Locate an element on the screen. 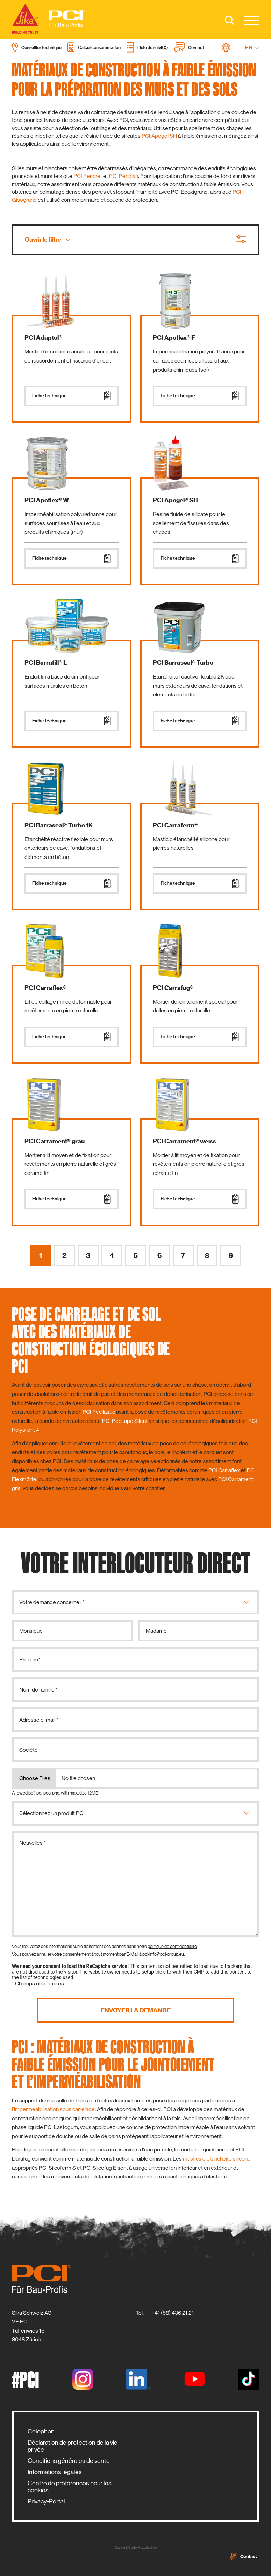 Image resolution: width=271 pixels, height=2576 pixels. PCI Barraseal® Turbo 1K is located at coordinates (58, 825).